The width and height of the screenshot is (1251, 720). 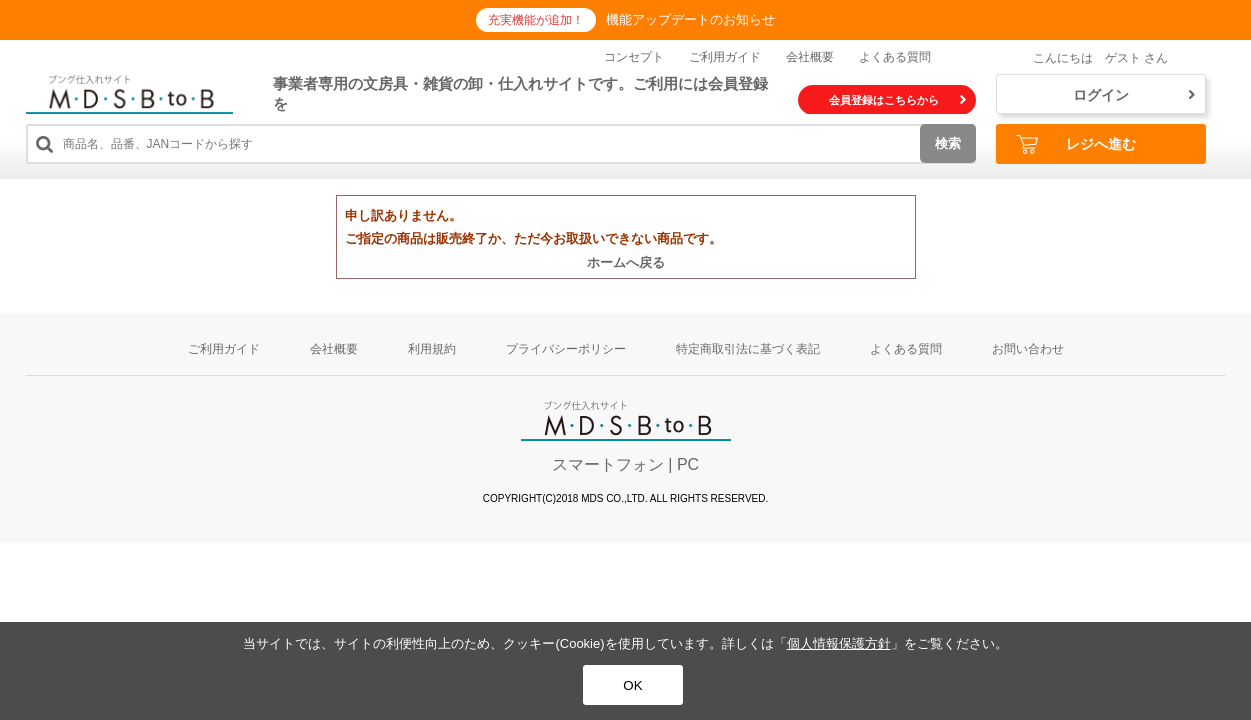 What do you see at coordinates (690, 19) in the screenshot?
I see `機能アップデートのお知らせ` at bounding box center [690, 19].